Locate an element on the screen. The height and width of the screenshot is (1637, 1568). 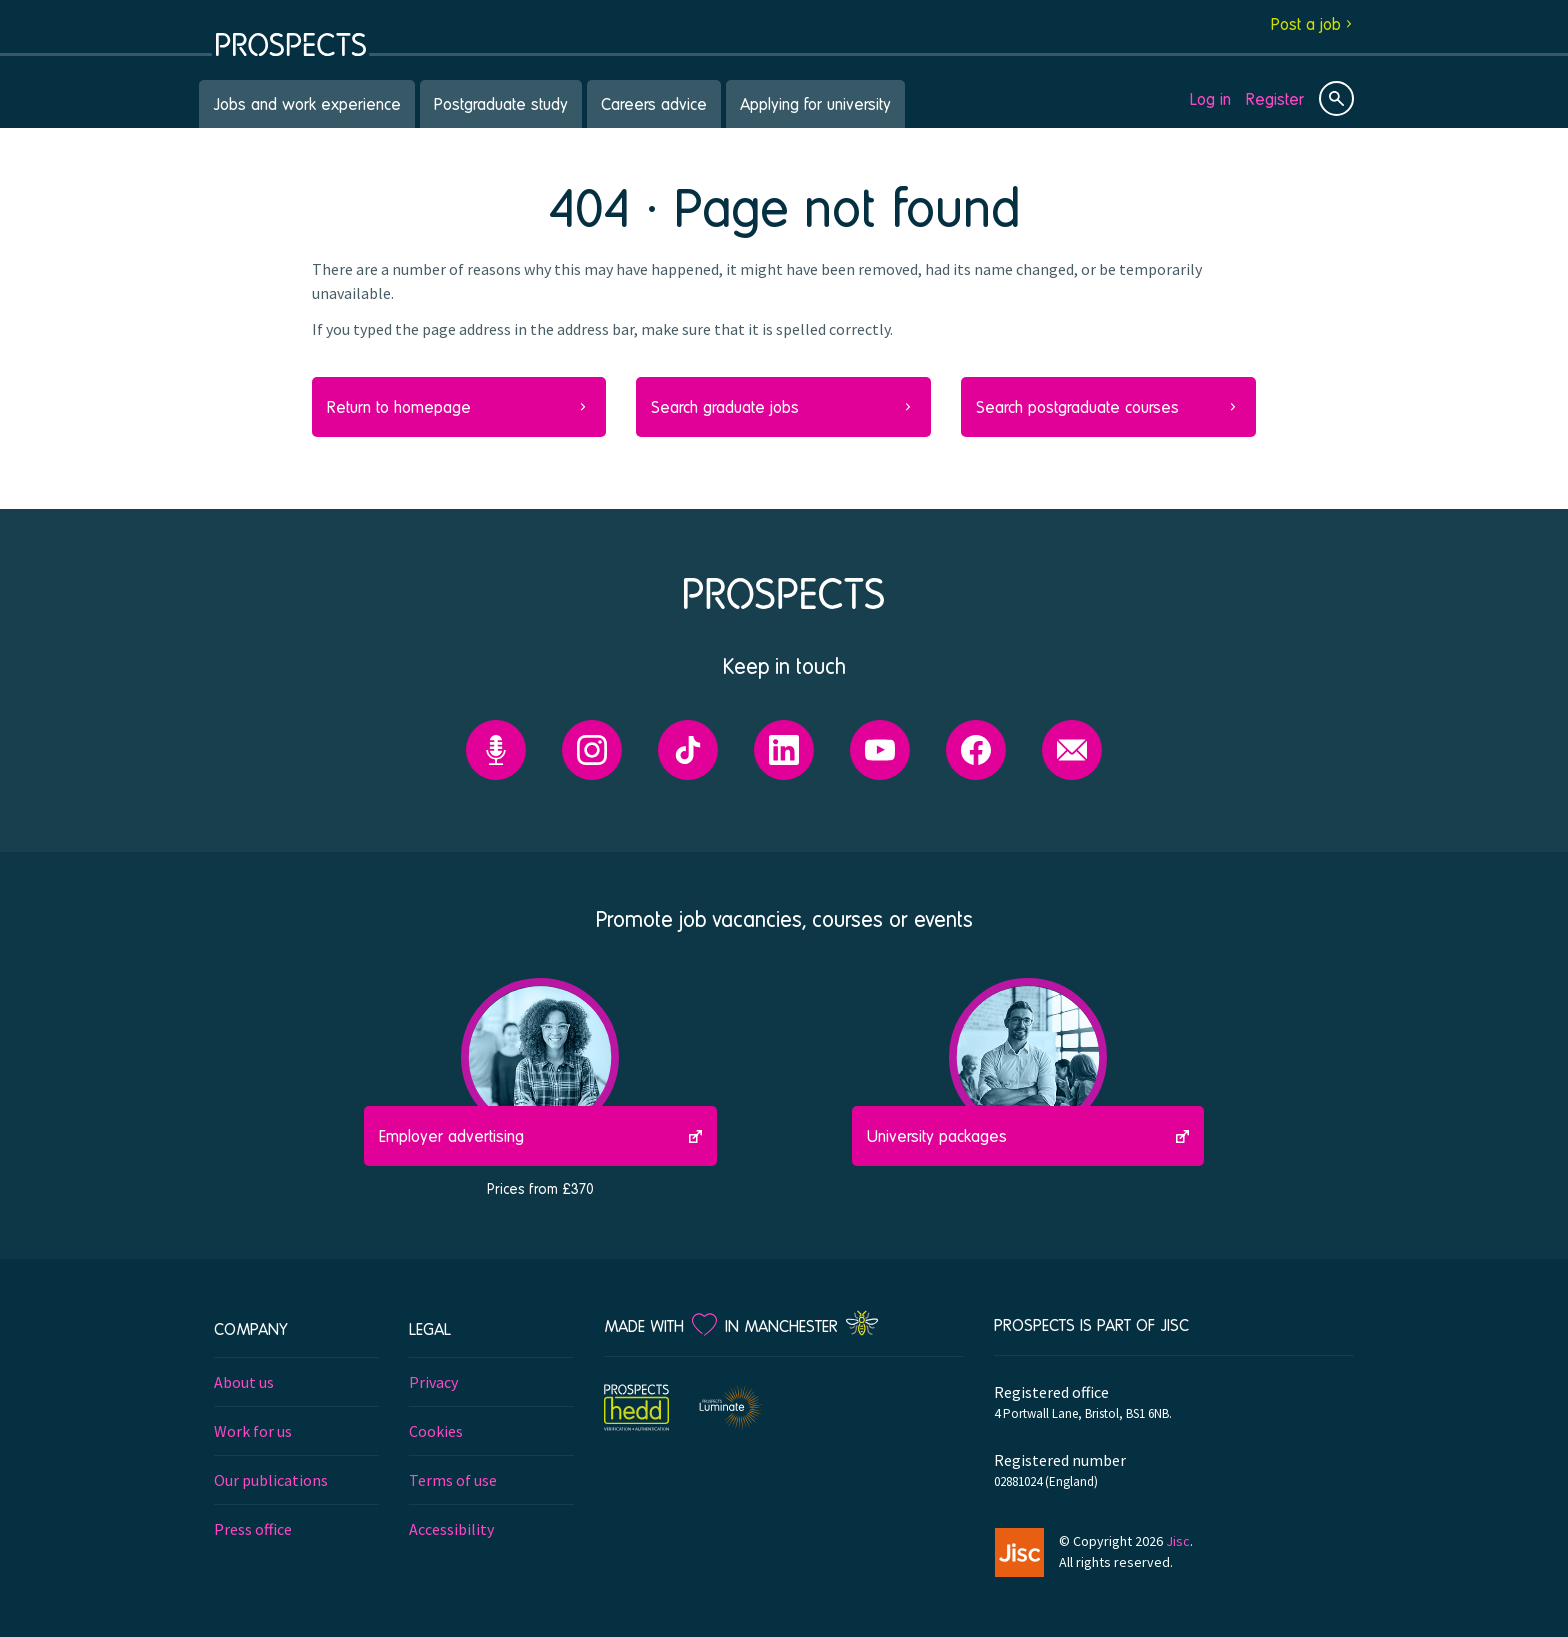
Jisc is located at coordinates (1178, 1541).